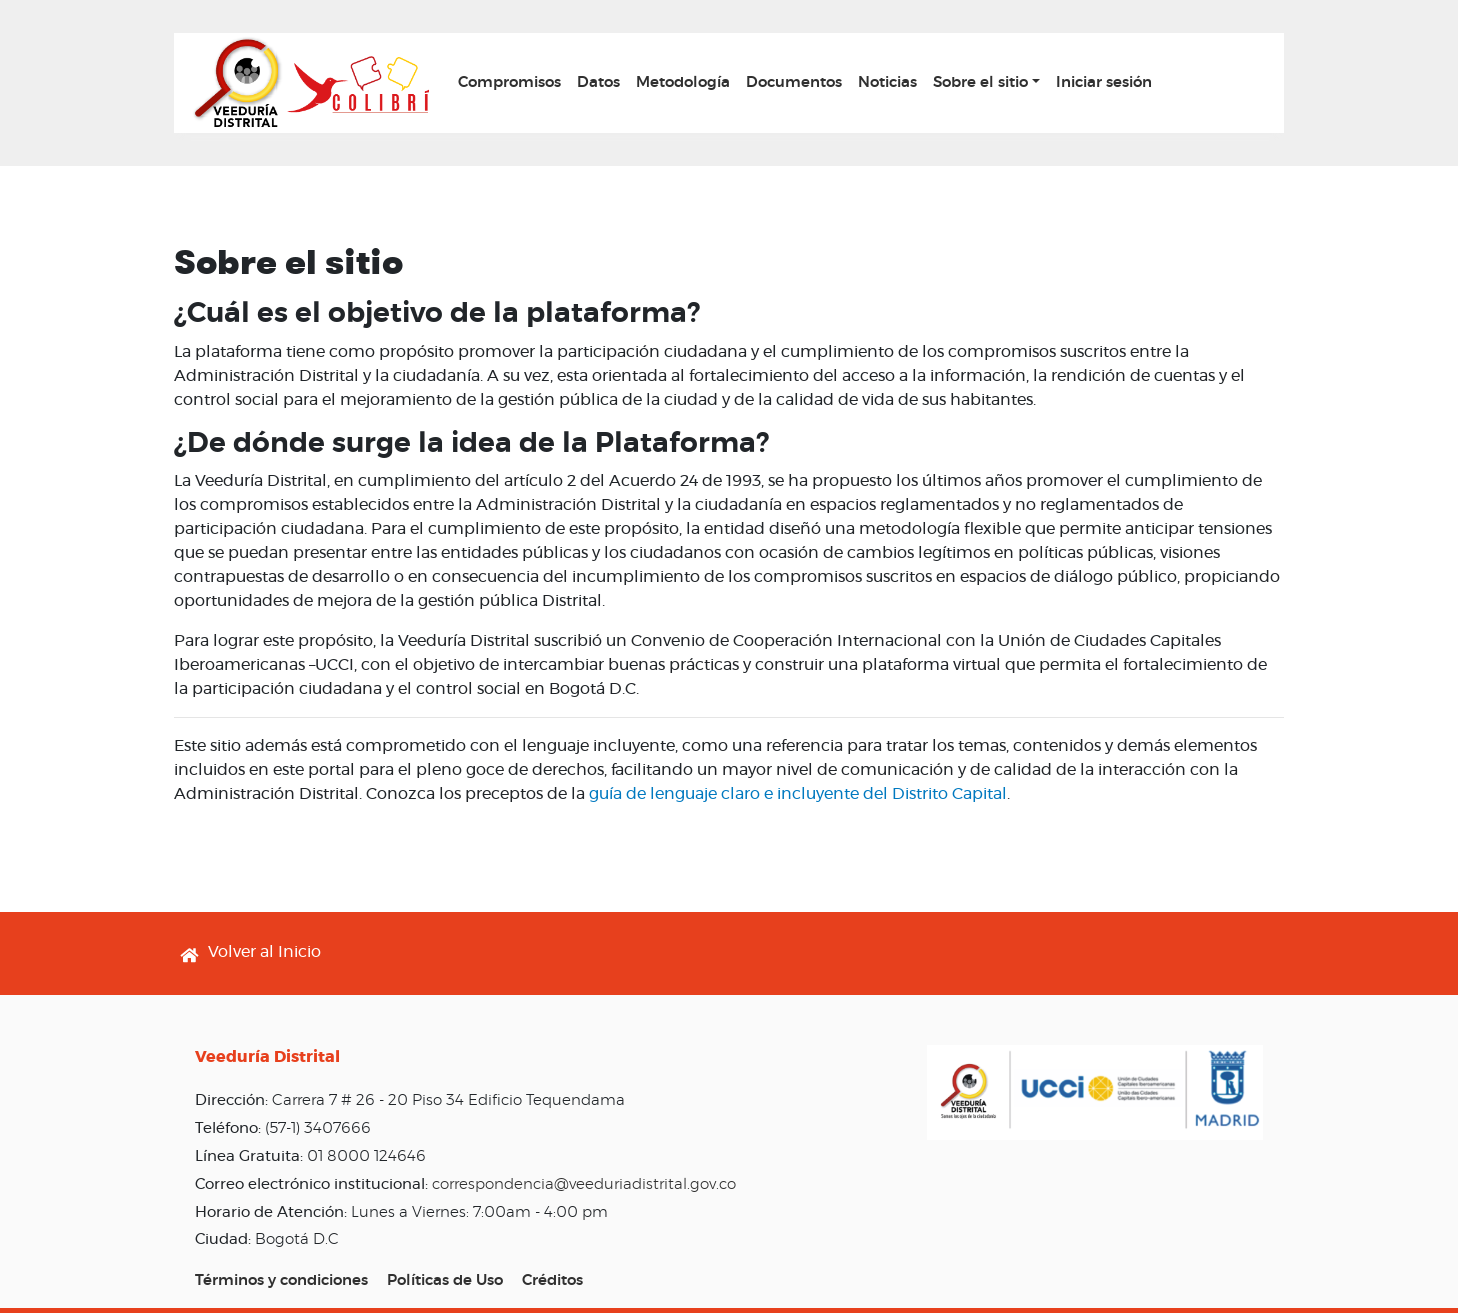 The height and width of the screenshot is (1313, 1458). I want to click on Compromisos, so click(509, 82).